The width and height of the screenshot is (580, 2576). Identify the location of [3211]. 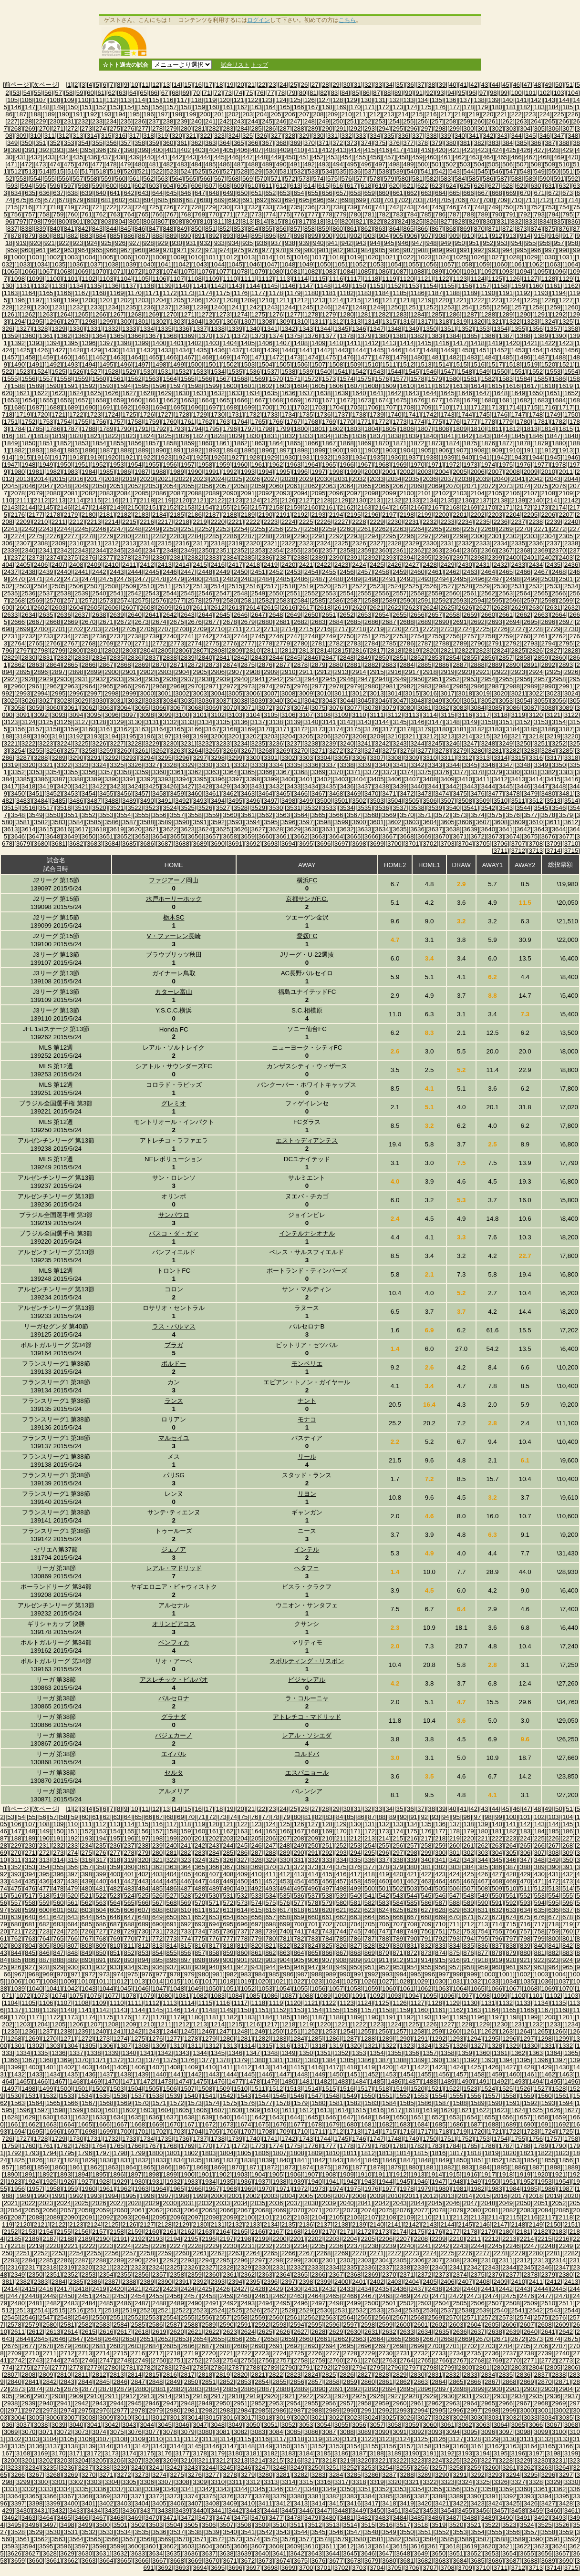
(412, 736).